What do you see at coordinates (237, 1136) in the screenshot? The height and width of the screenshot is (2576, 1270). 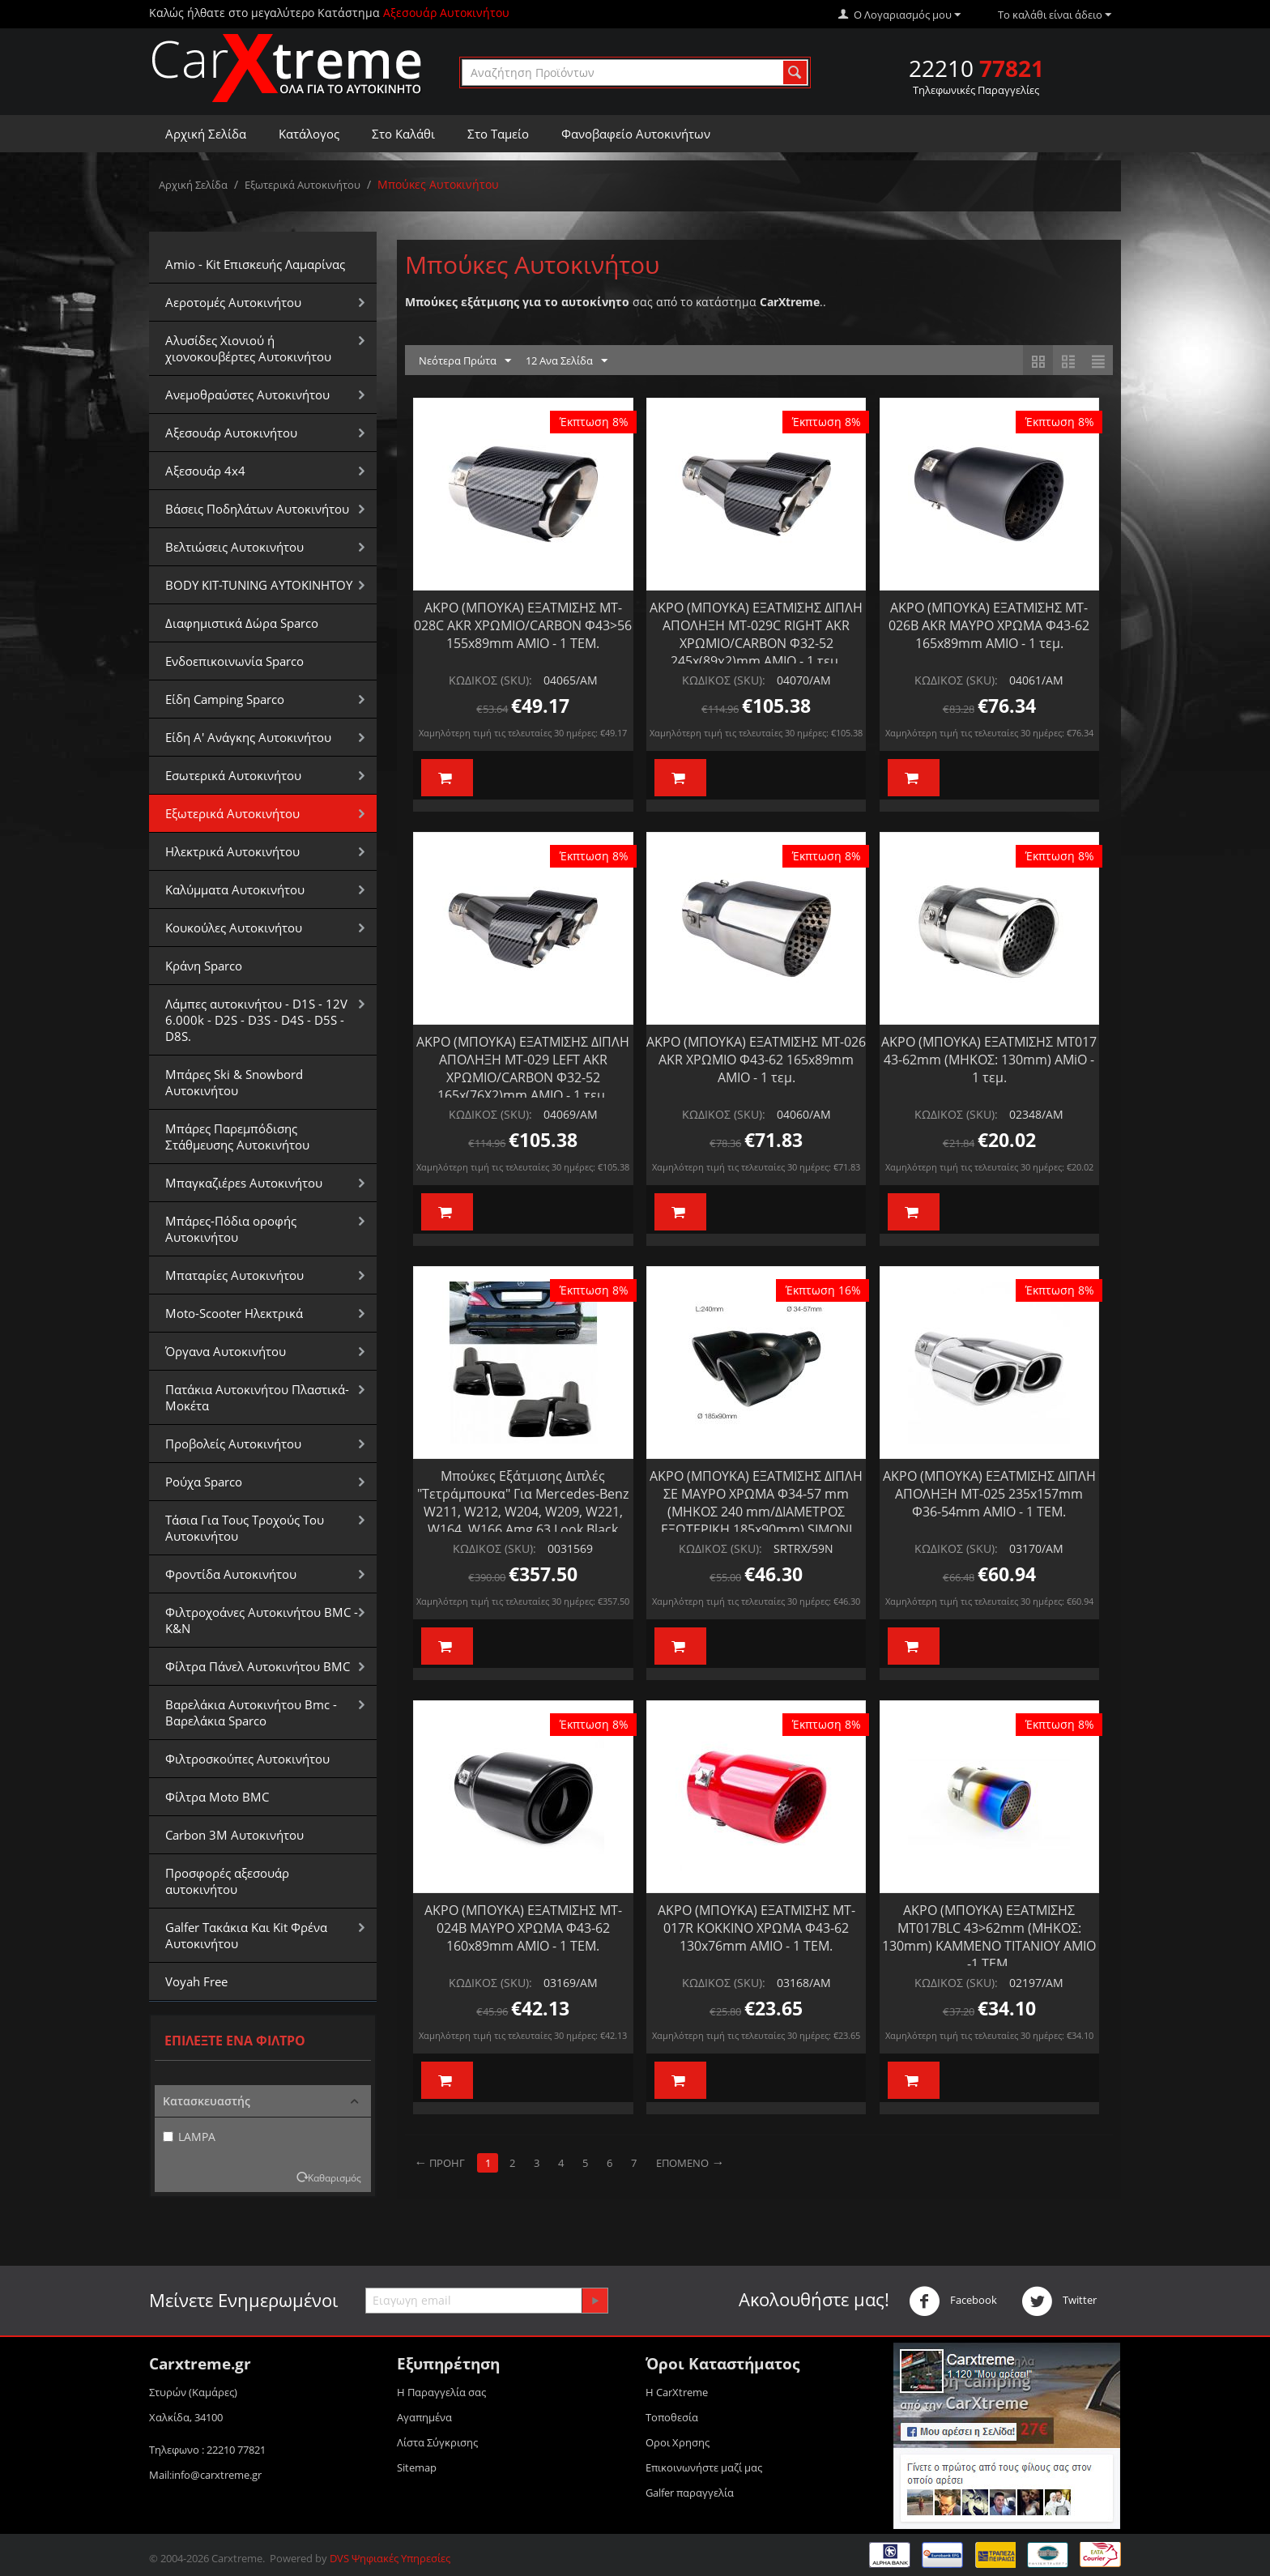 I see `Μπάρες Παρεμπόδισης Στάθμευσης Αυτοκινήτου` at bounding box center [237, 1136].